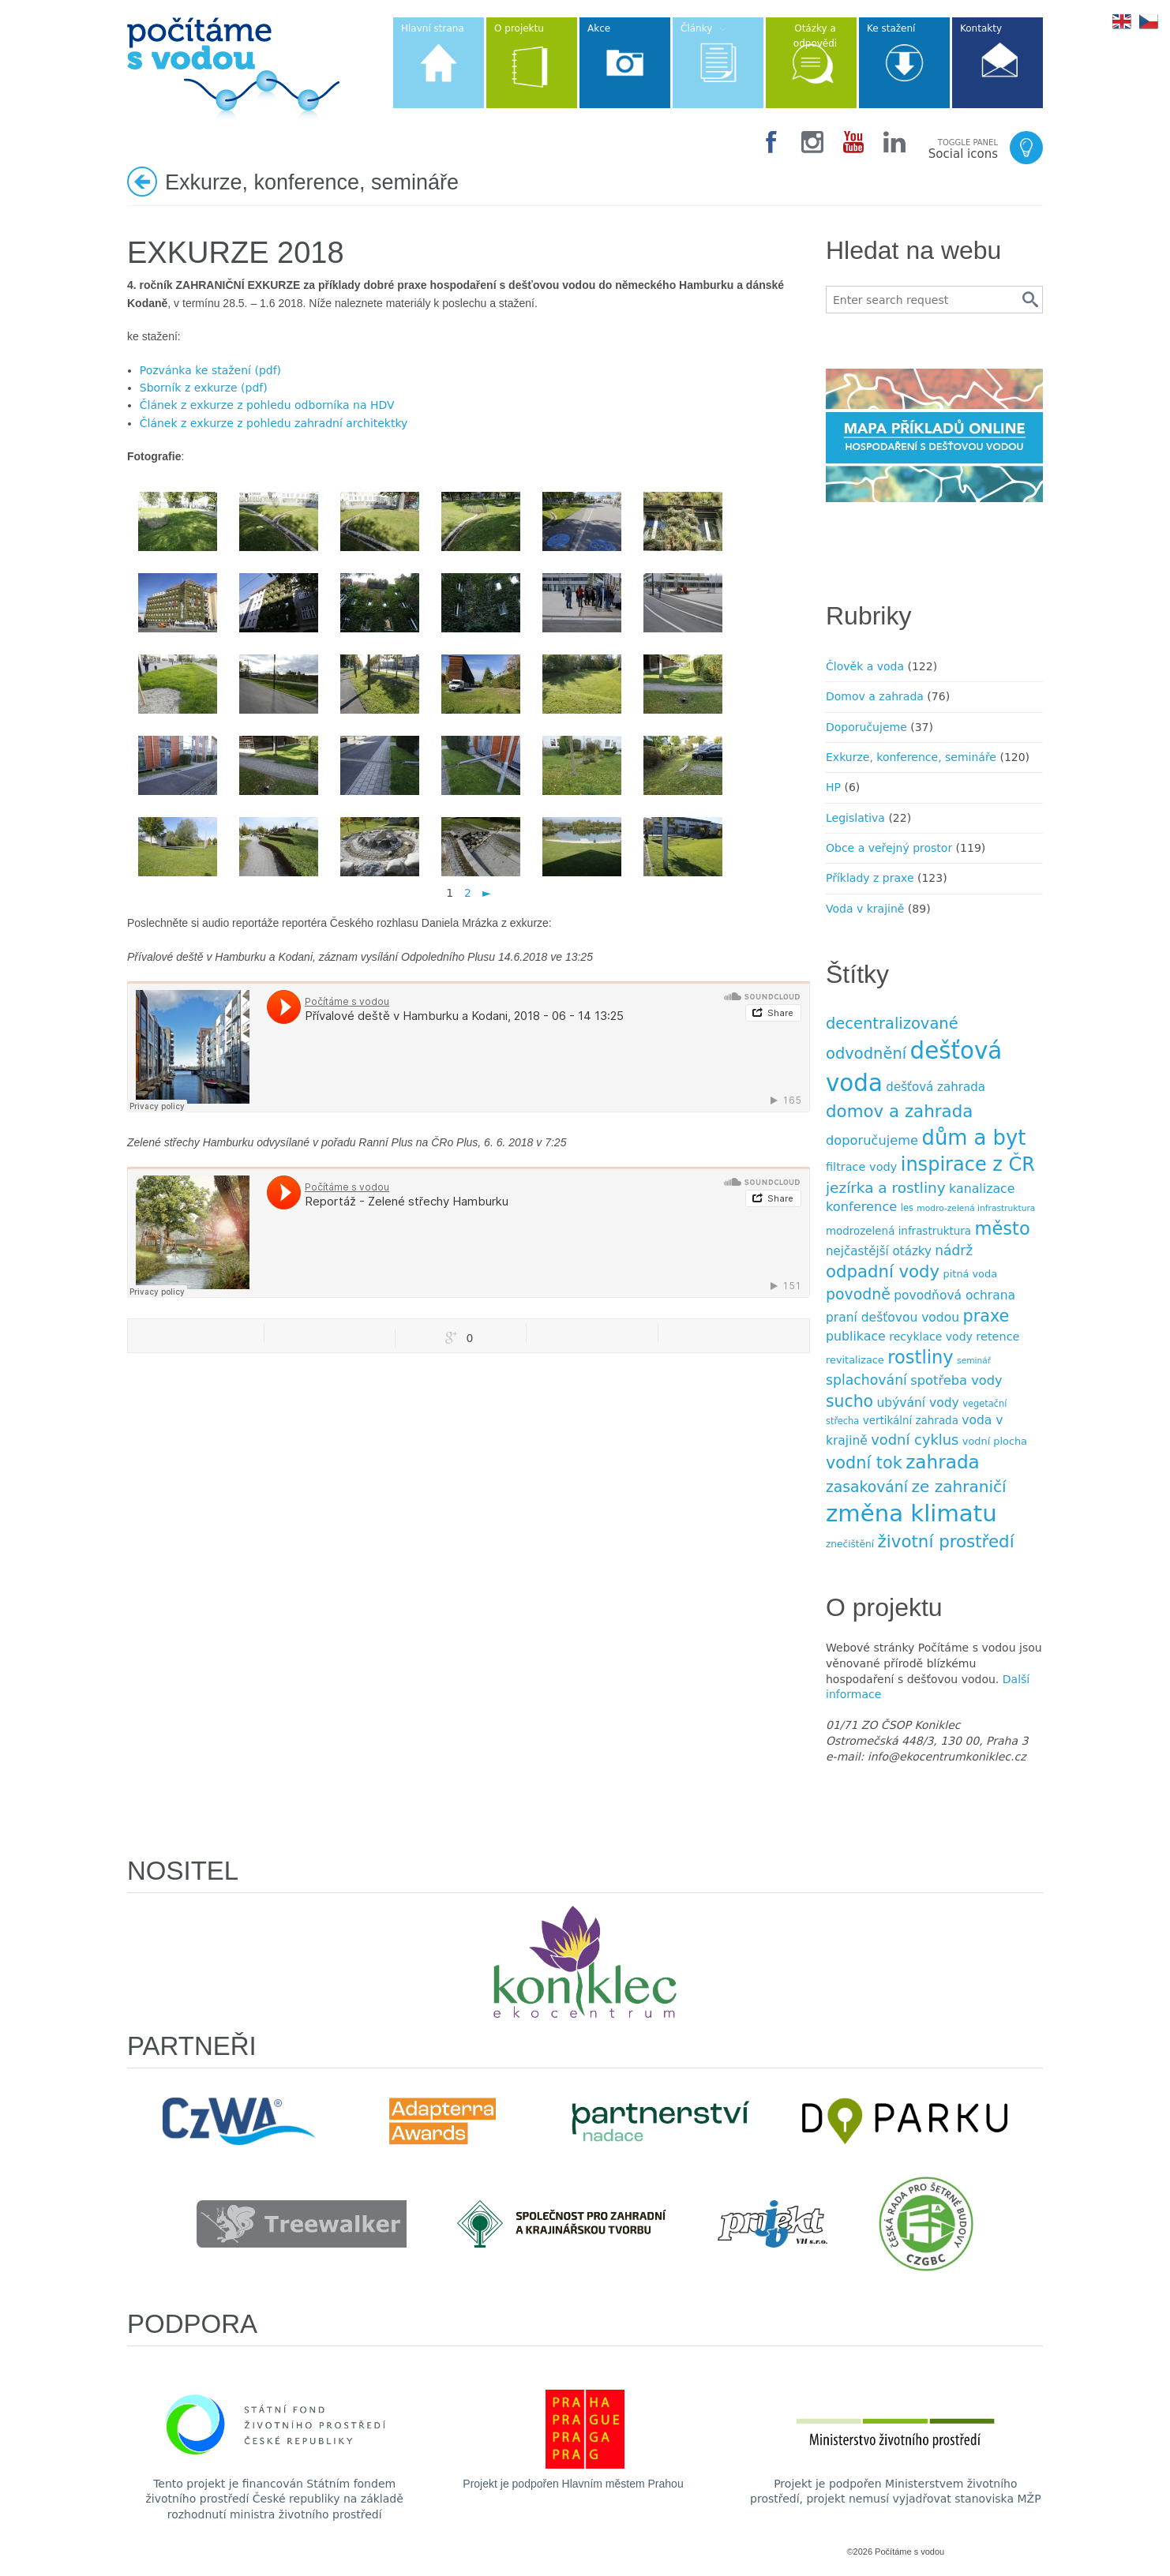  Describe the element at coordinates (210, 370) in the screenshot. I see `Pozvánka ke stažení (pdf)` at that location.